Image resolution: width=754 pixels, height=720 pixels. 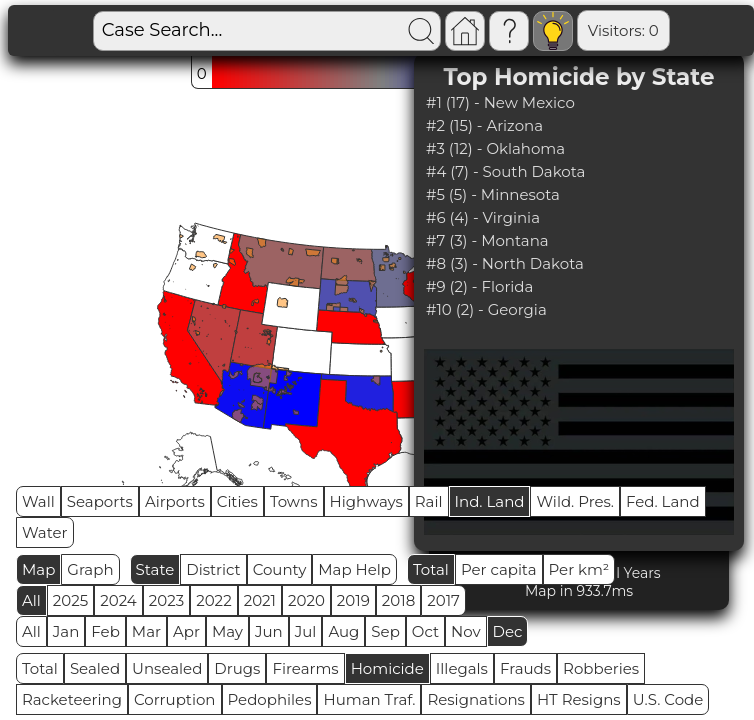 What do you see at coordinates (505, 263) in the screenshot?
I see `#8 (3) - North Dakota` at bounding box center [505, 263].